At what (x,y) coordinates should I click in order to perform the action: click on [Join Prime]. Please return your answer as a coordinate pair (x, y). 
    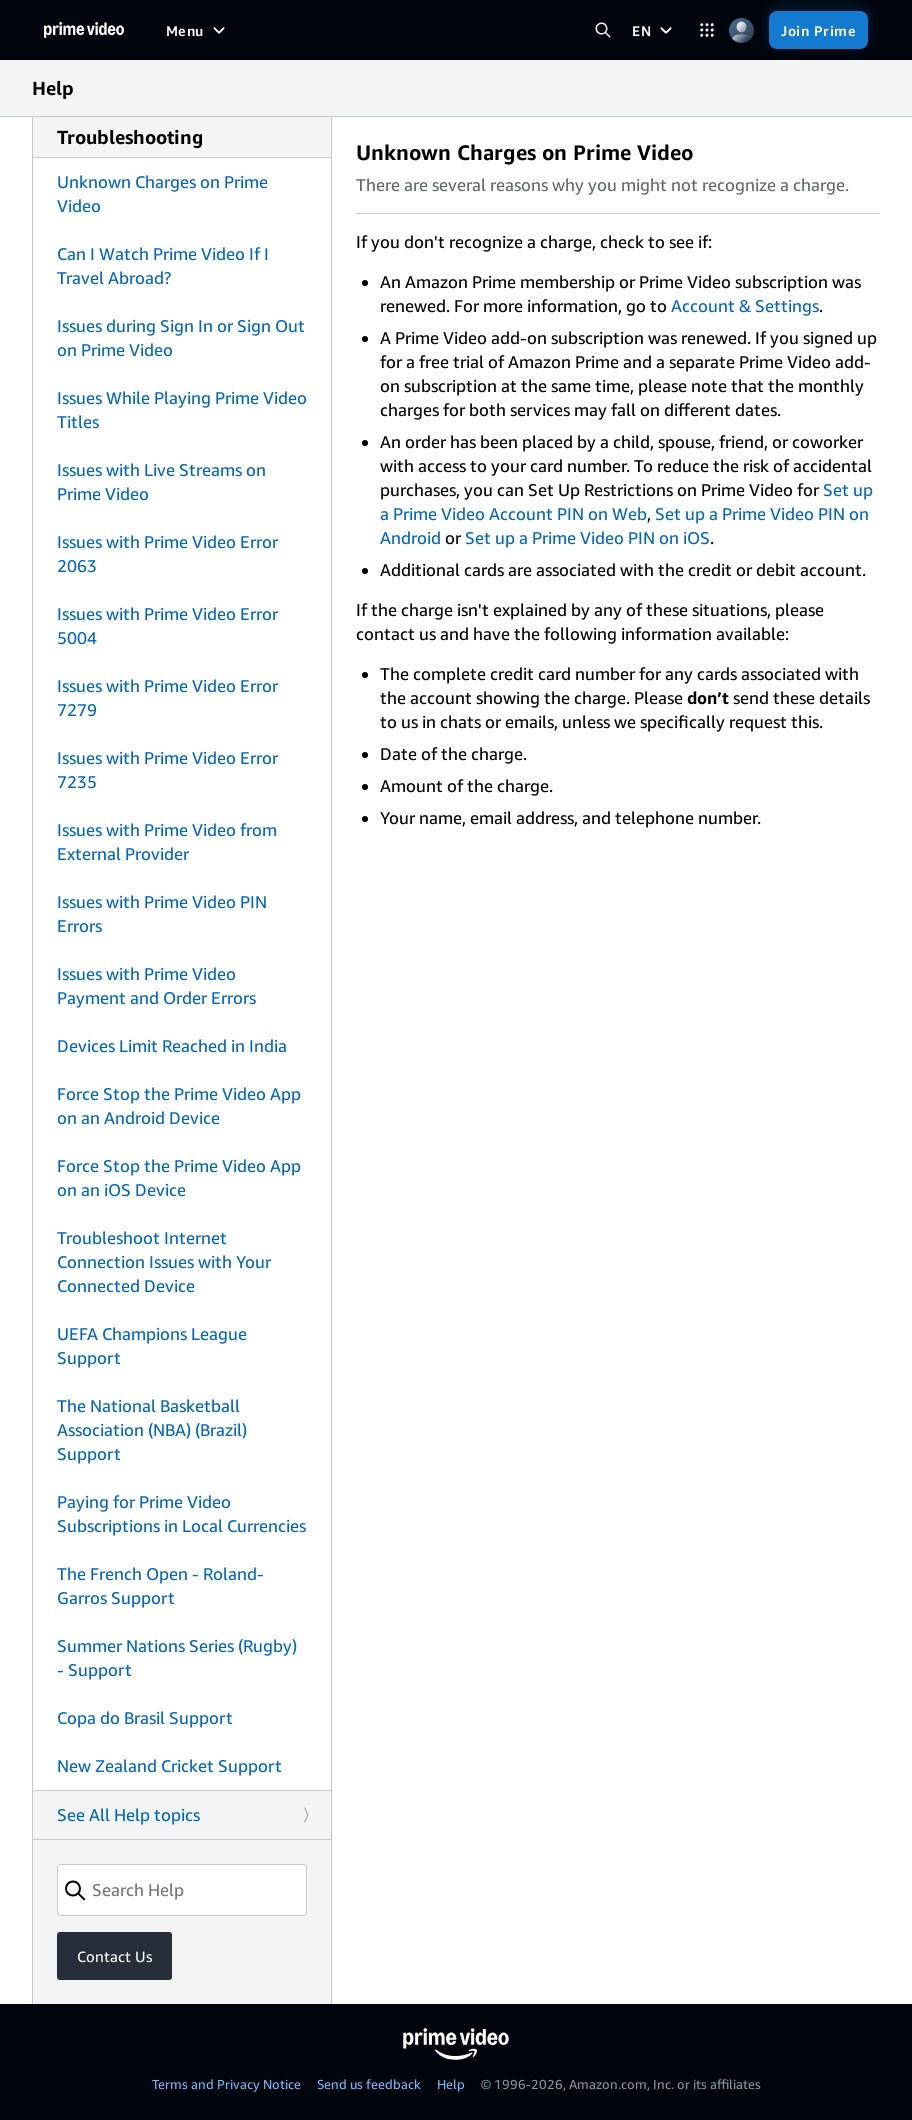
    Looking at the image, I should click on (818, 30).